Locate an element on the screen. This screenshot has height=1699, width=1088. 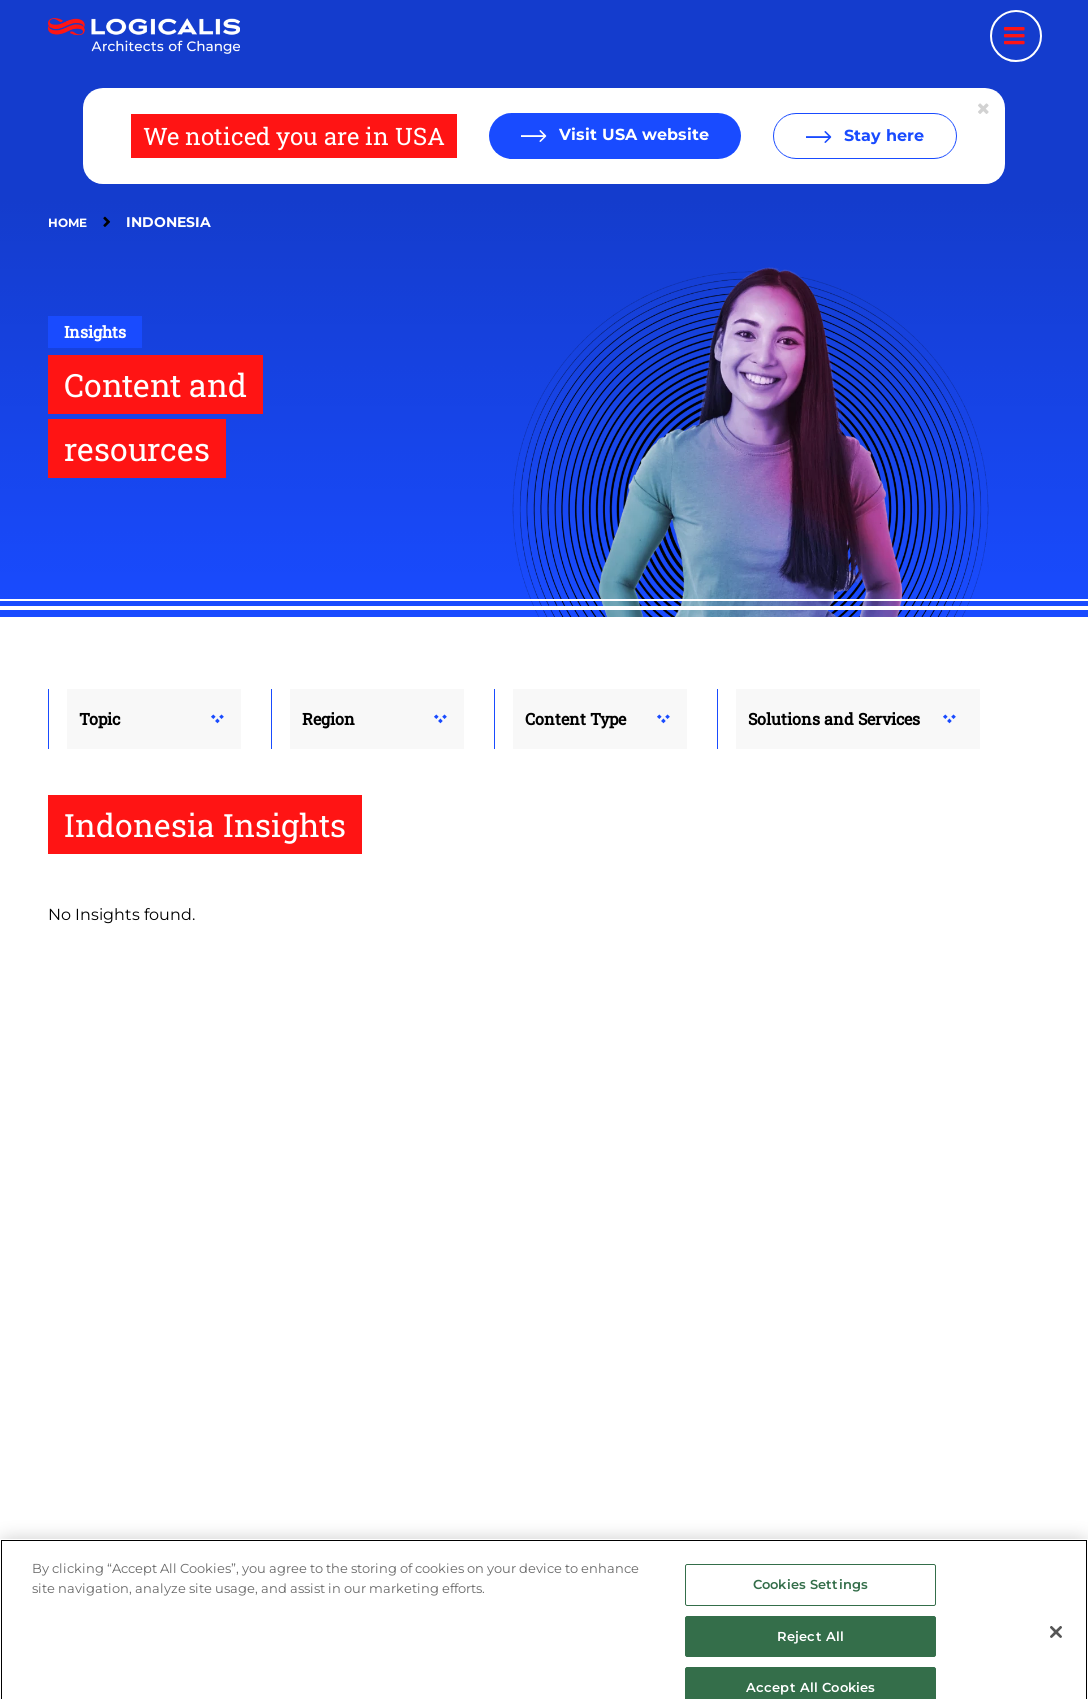
[Close geolocation dialog] is located at coordinates (985, 109).